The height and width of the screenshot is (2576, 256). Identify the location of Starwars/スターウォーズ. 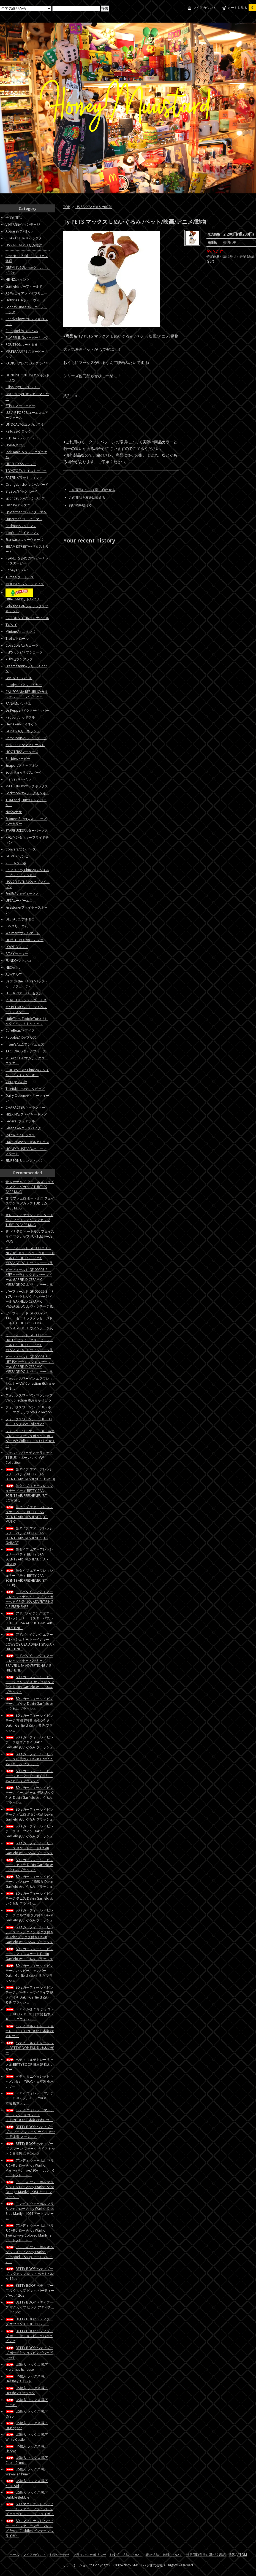
(24, 539).